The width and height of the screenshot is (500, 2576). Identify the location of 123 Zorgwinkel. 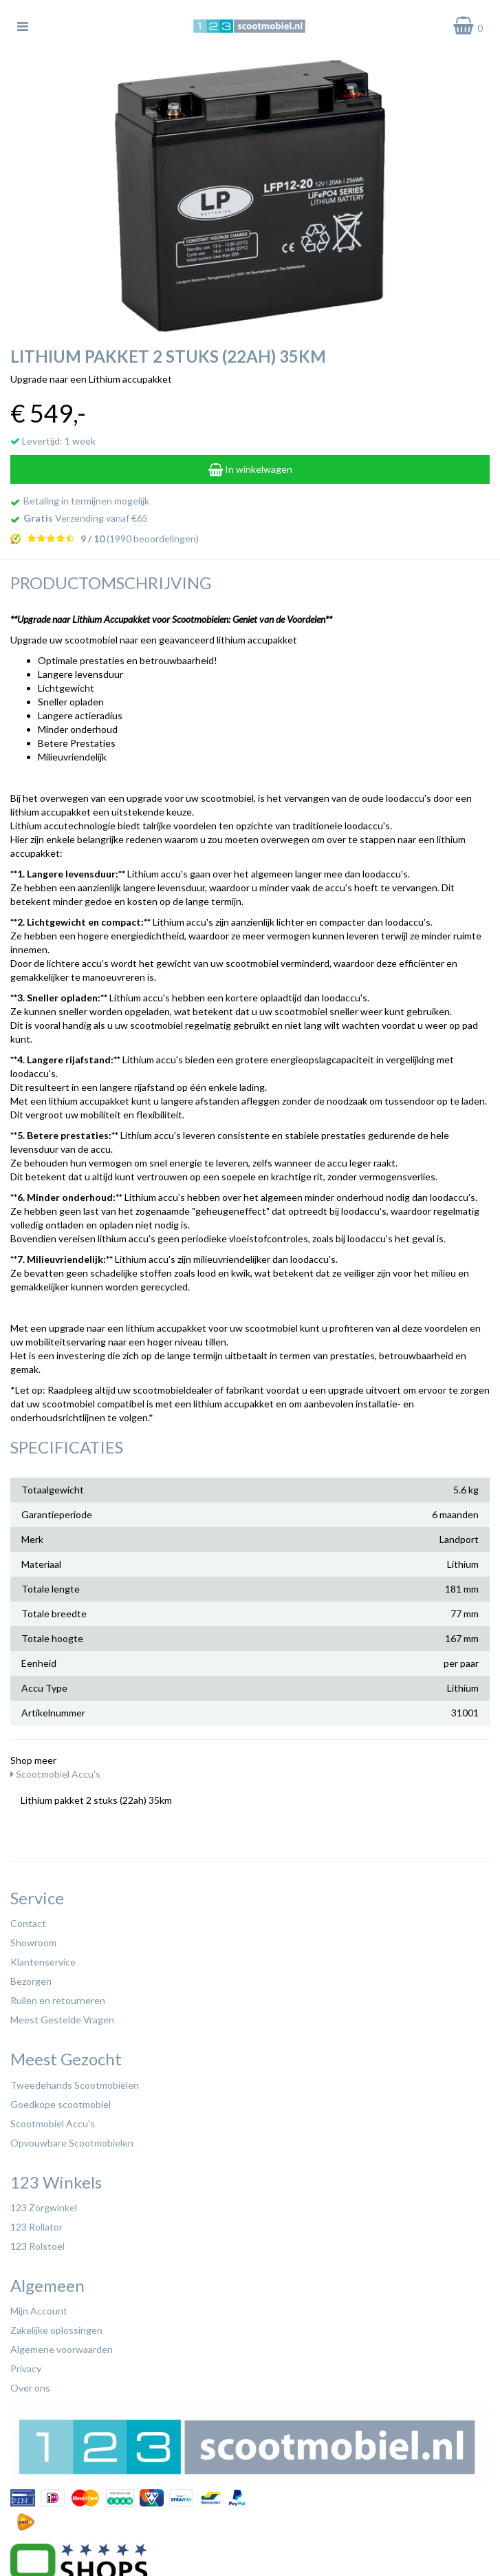
(43, 2207).